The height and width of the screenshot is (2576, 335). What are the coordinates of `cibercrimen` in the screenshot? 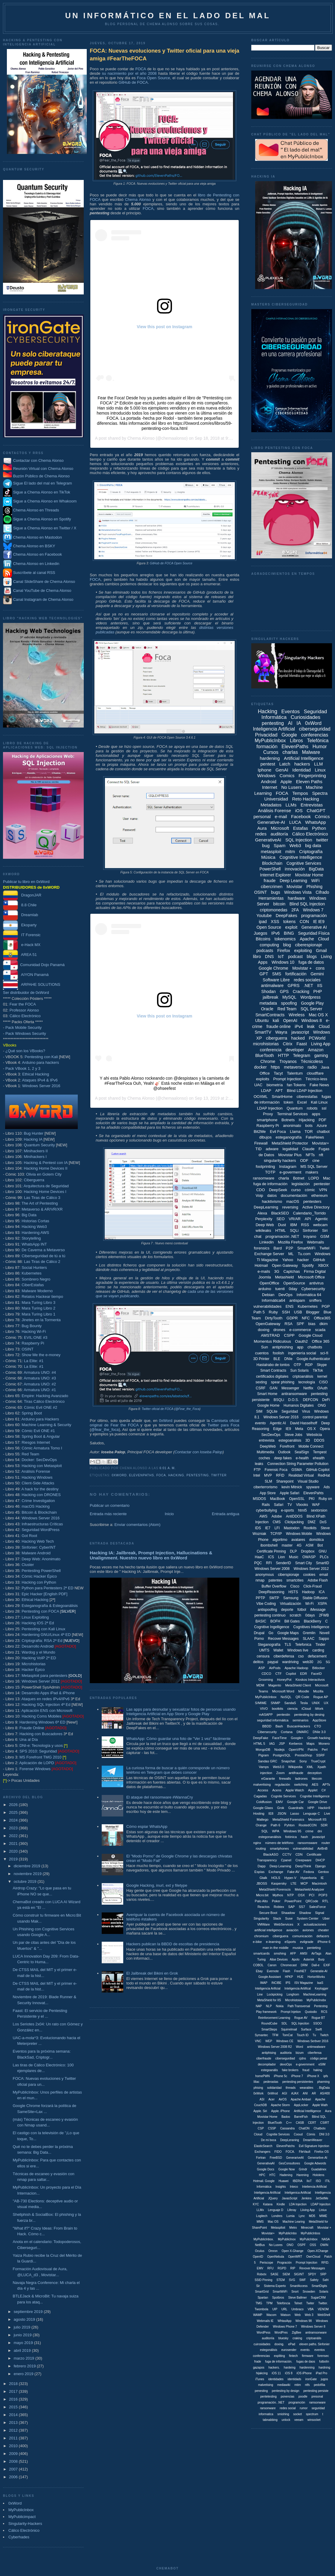 It's located at (271, 886).